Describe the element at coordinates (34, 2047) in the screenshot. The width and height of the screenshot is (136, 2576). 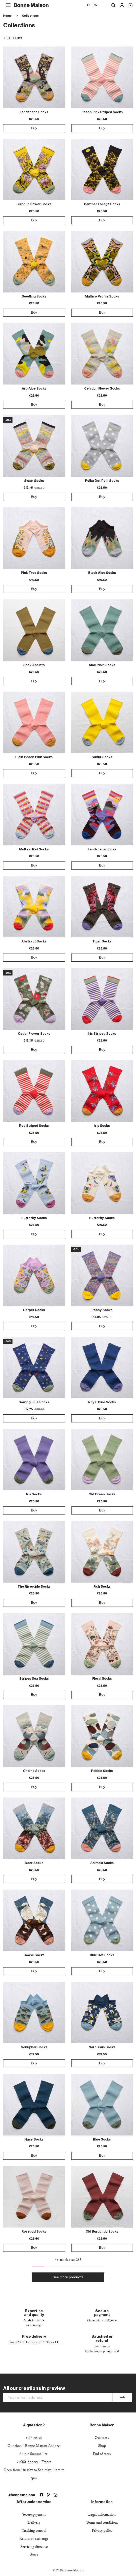
I see `Nenuphar Socks` at that location.